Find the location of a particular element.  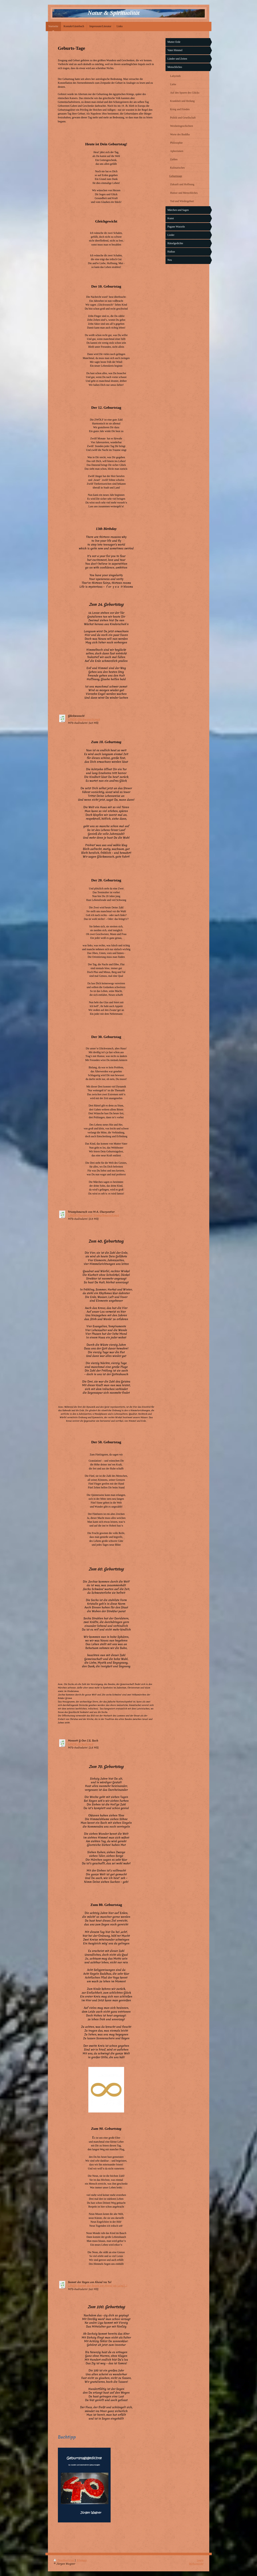

Druckversion is located at coordinates (64, 2560).